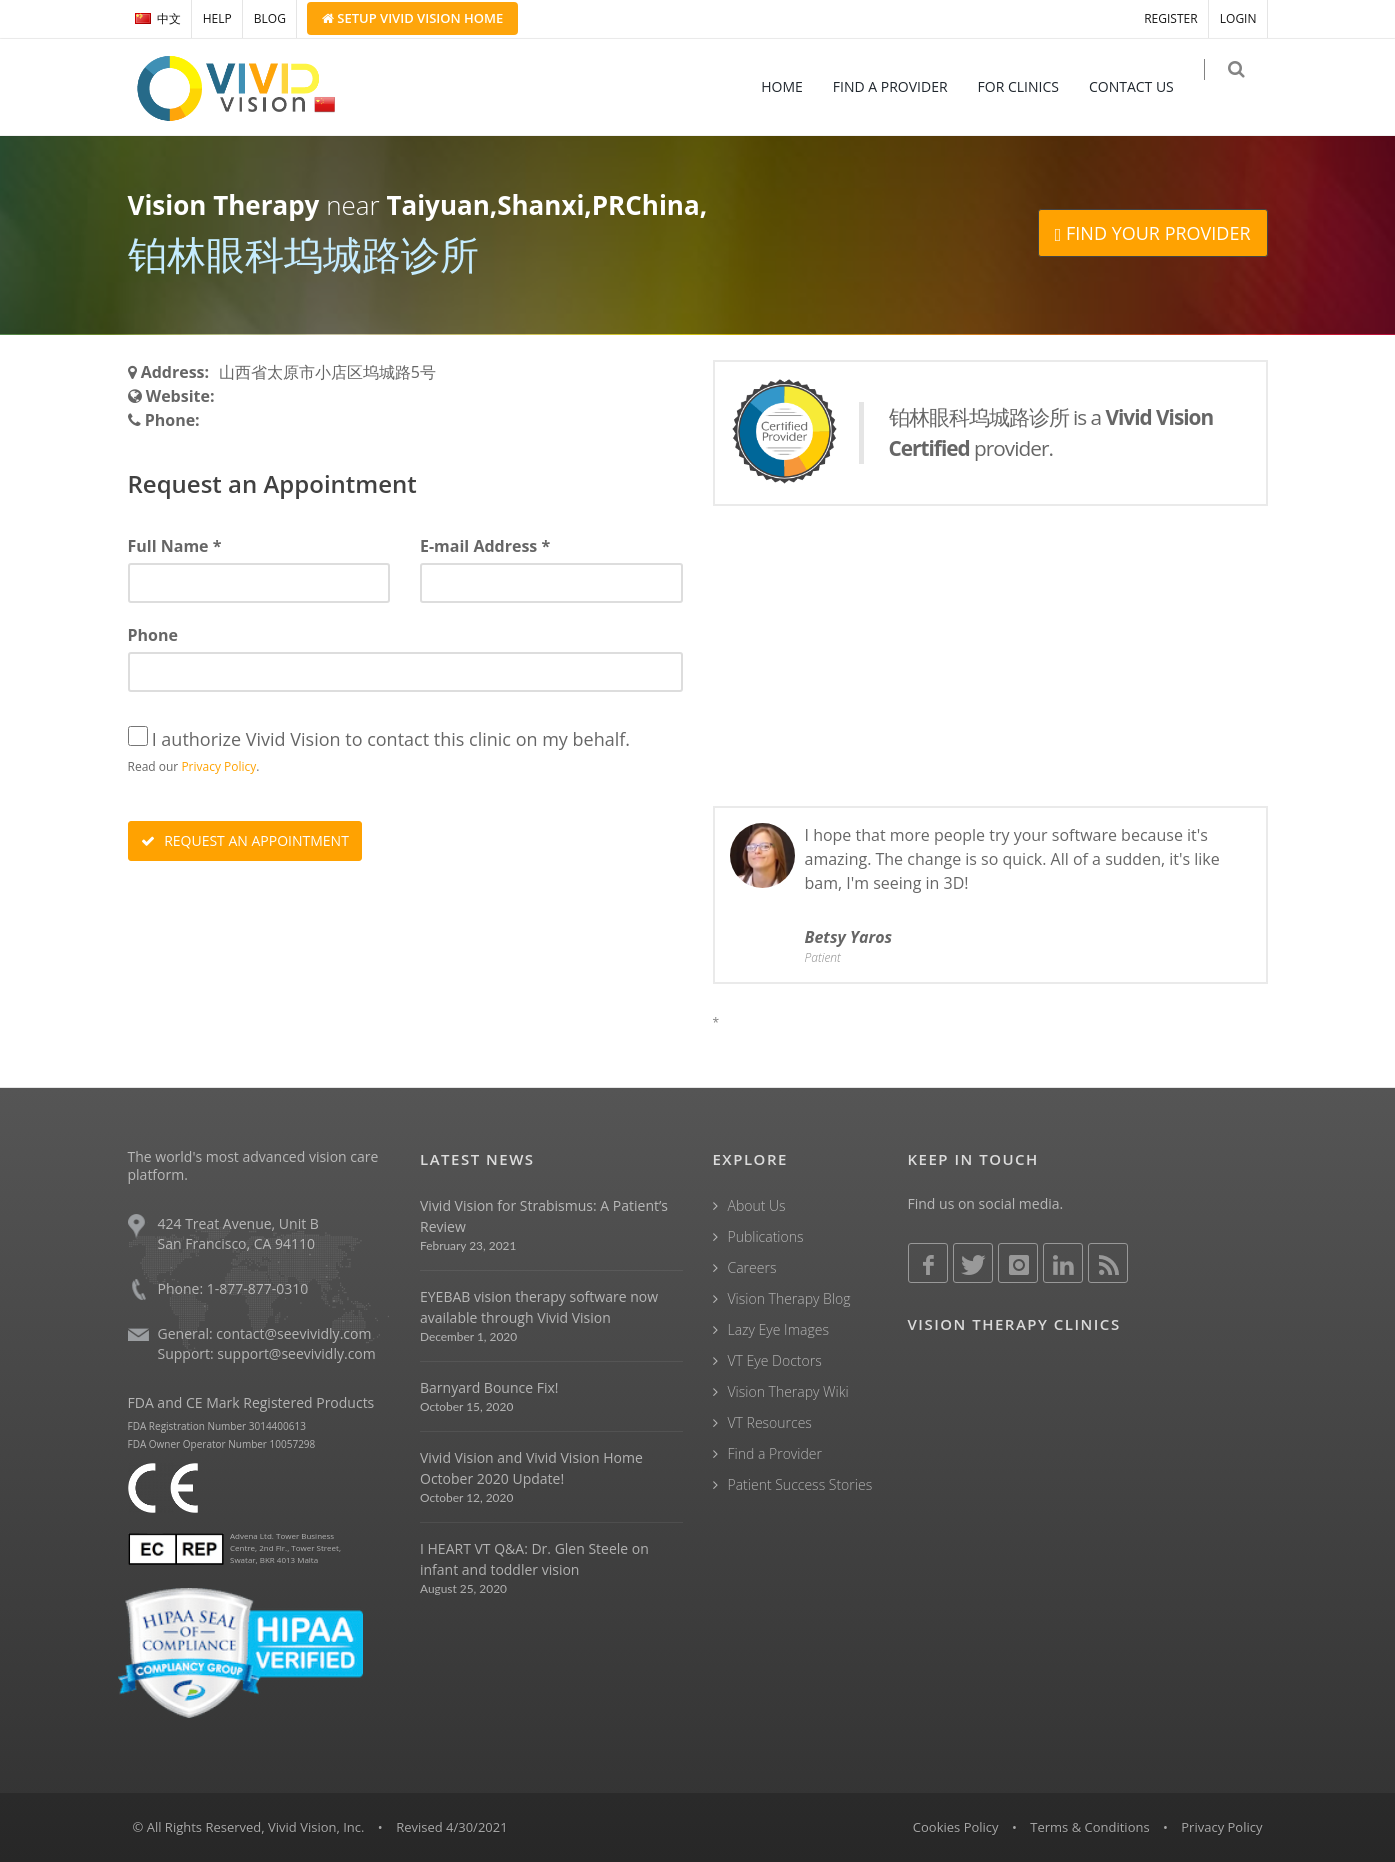  Describe the element at coordinates (766, 1236) in the screenshot. I see `Publications` at that location.